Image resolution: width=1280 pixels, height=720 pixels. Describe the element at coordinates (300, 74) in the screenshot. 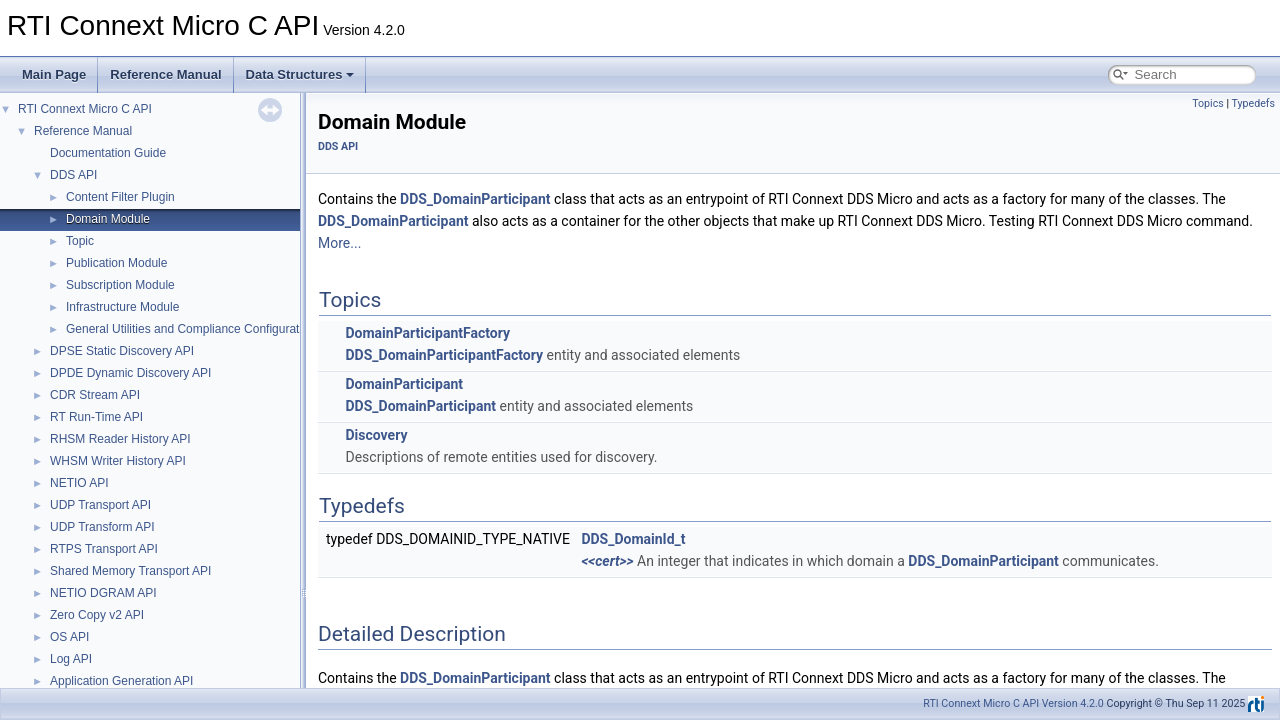

I see `Data Structures` at that location.